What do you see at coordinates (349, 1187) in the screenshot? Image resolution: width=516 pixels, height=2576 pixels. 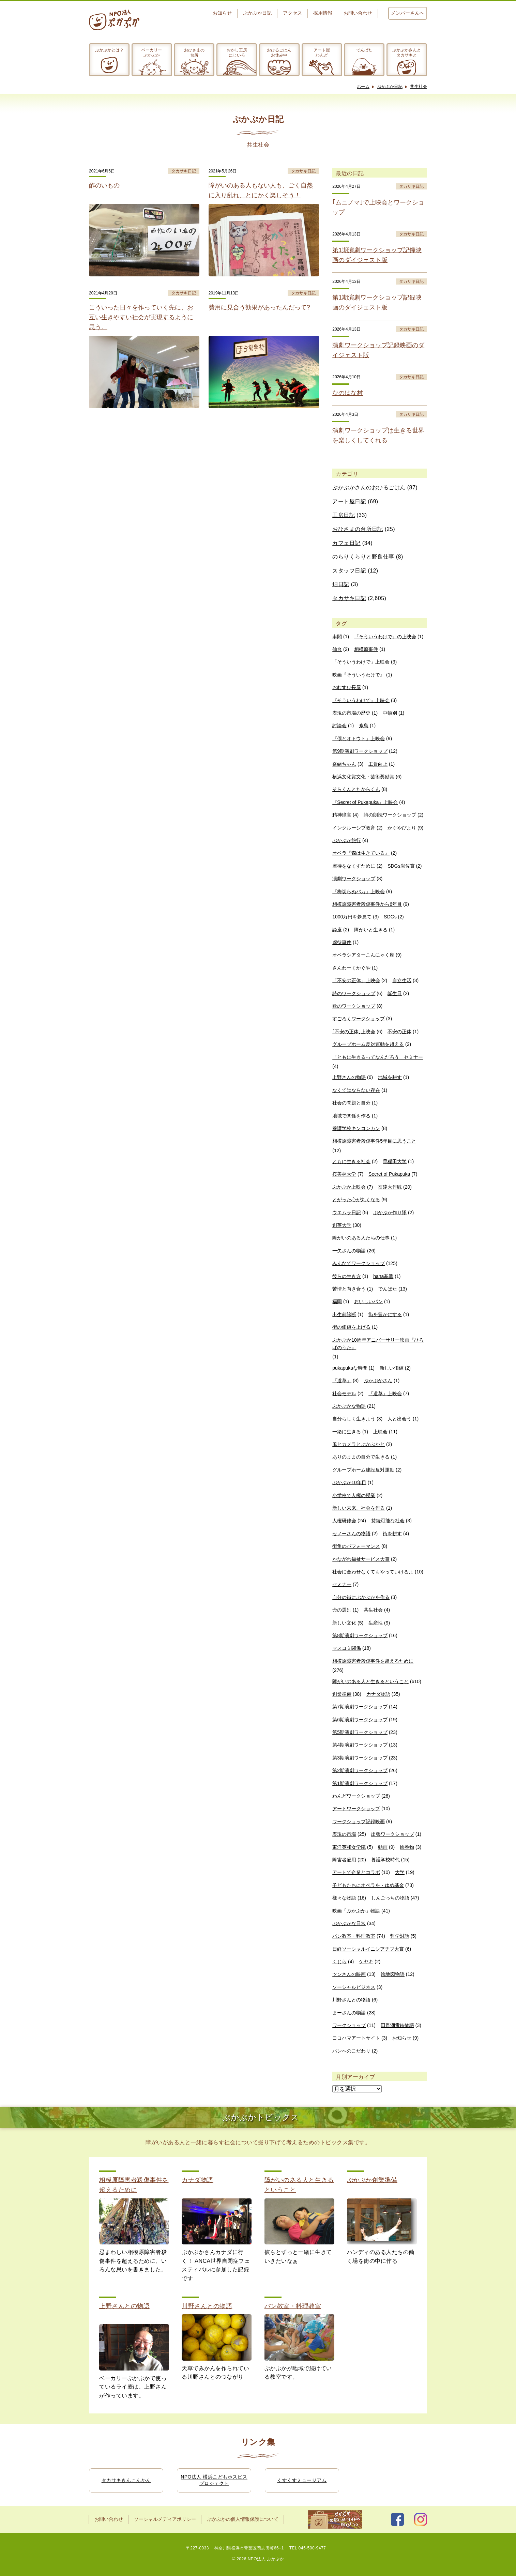 I see `ぷかぷか上映会` at bounding box center [349, 1187].